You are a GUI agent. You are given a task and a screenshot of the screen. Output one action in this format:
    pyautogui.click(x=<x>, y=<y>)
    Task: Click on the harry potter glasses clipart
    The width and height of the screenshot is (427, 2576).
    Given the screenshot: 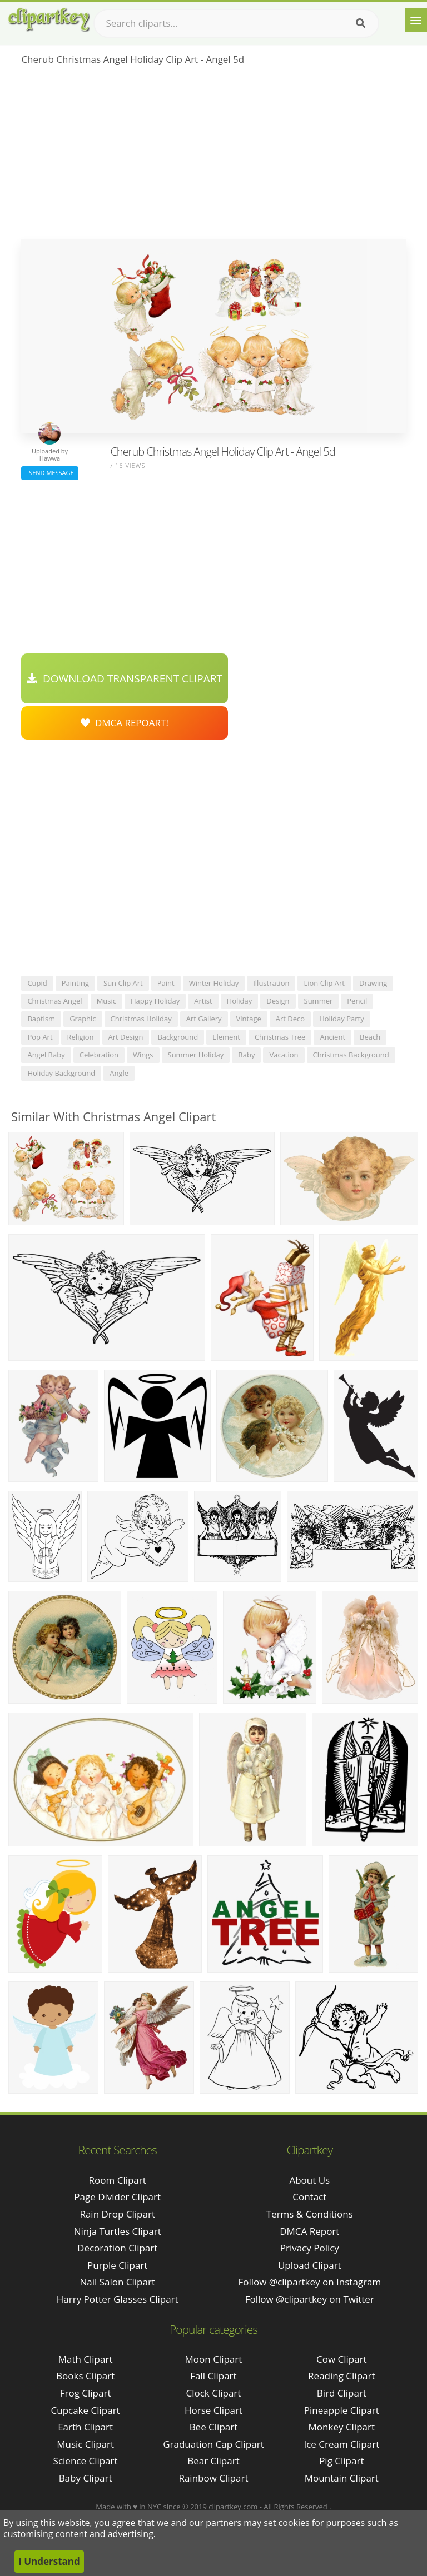 What is the action you would take?
    pyautogui.click(x=117, y=2299)
    